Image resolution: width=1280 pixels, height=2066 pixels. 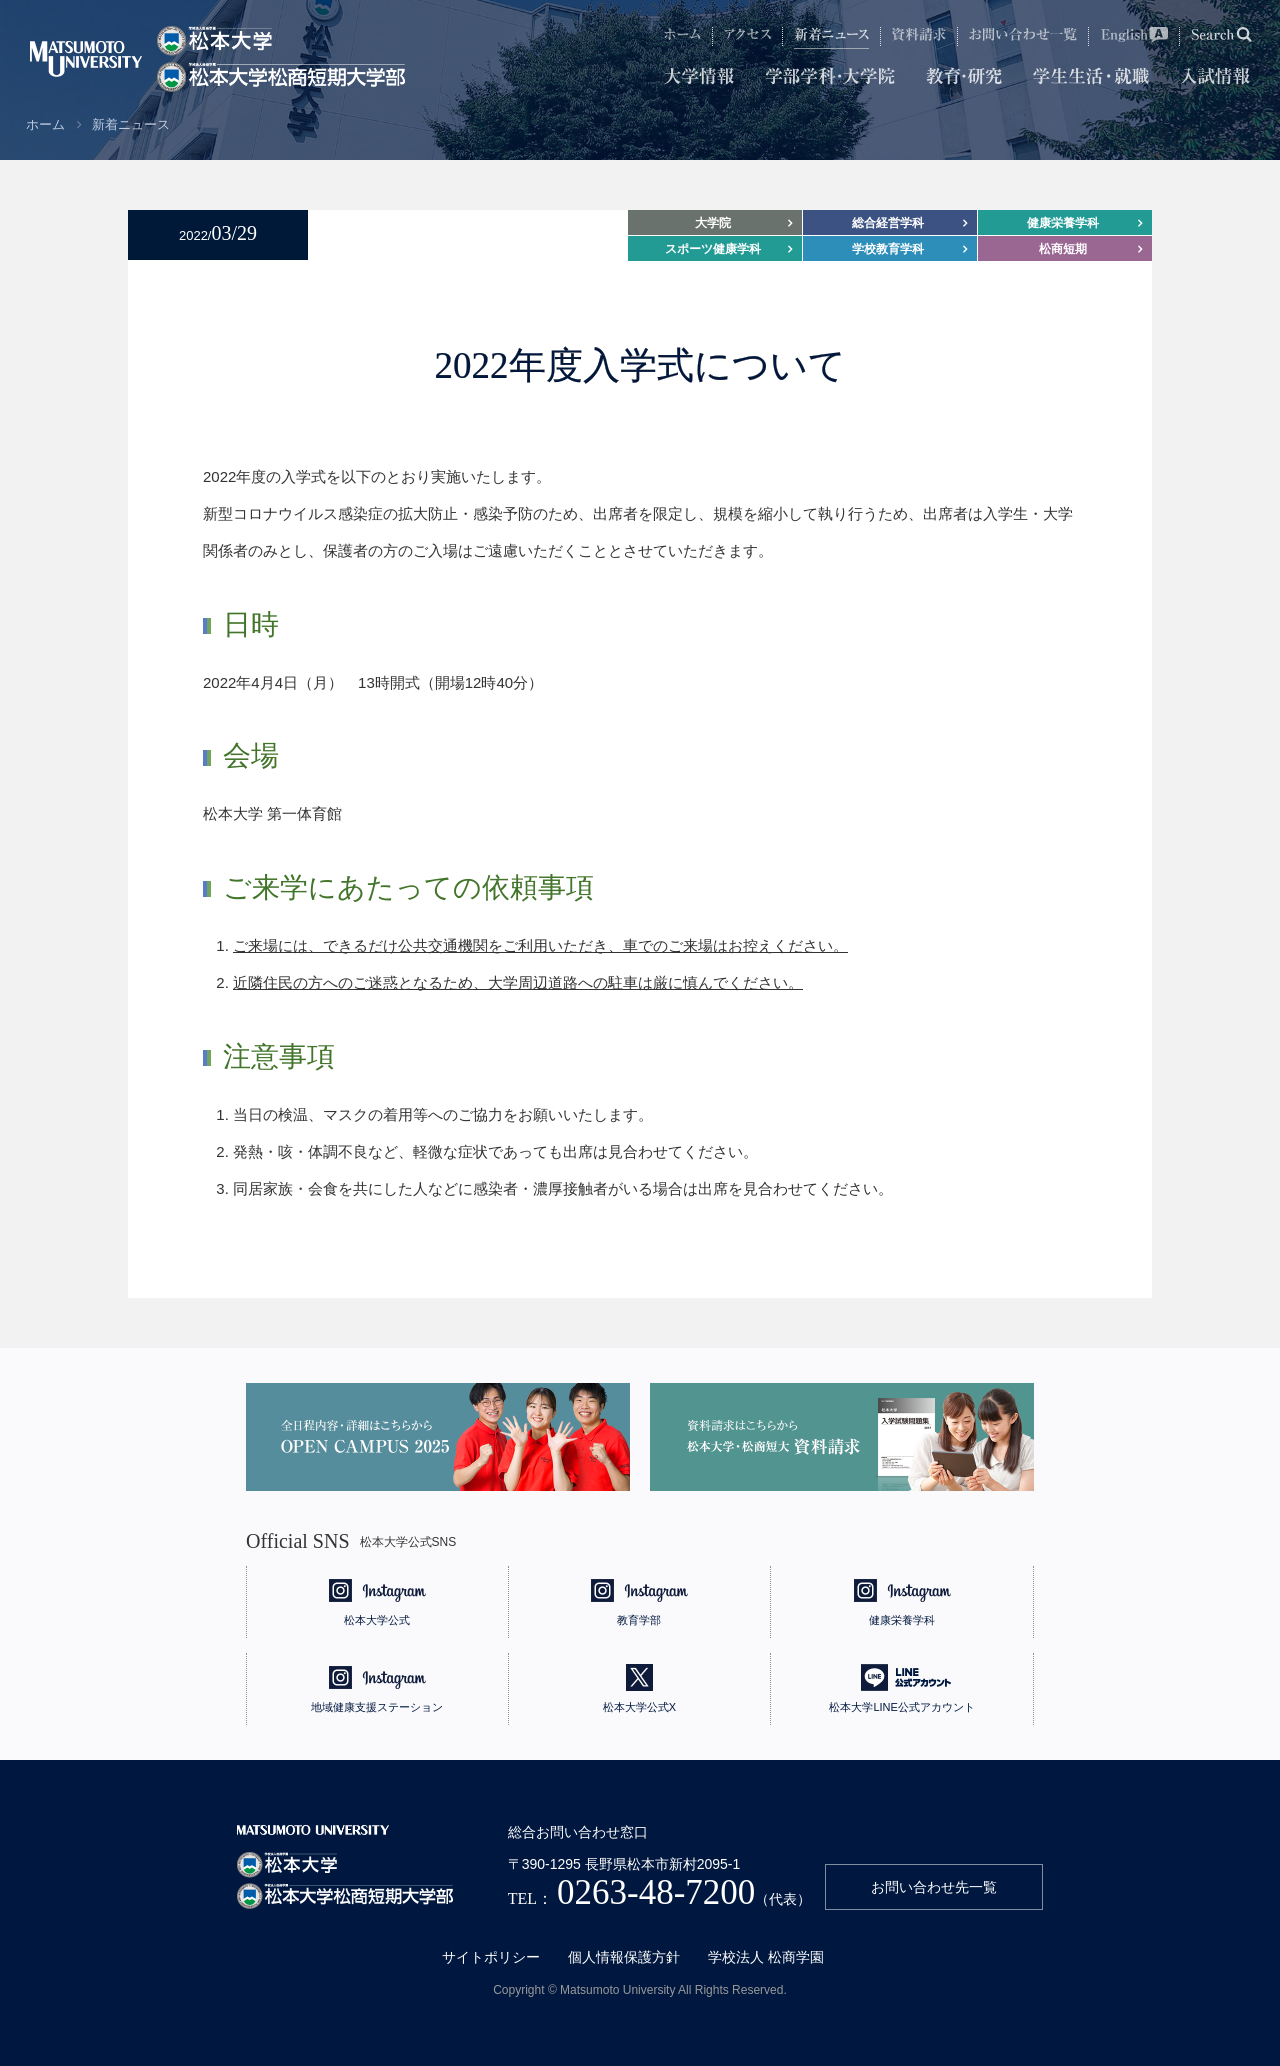 What do you see at coordinates (888, 223) in the screenshot?
I see `総合経営学科` at bounding box center [888, 223].